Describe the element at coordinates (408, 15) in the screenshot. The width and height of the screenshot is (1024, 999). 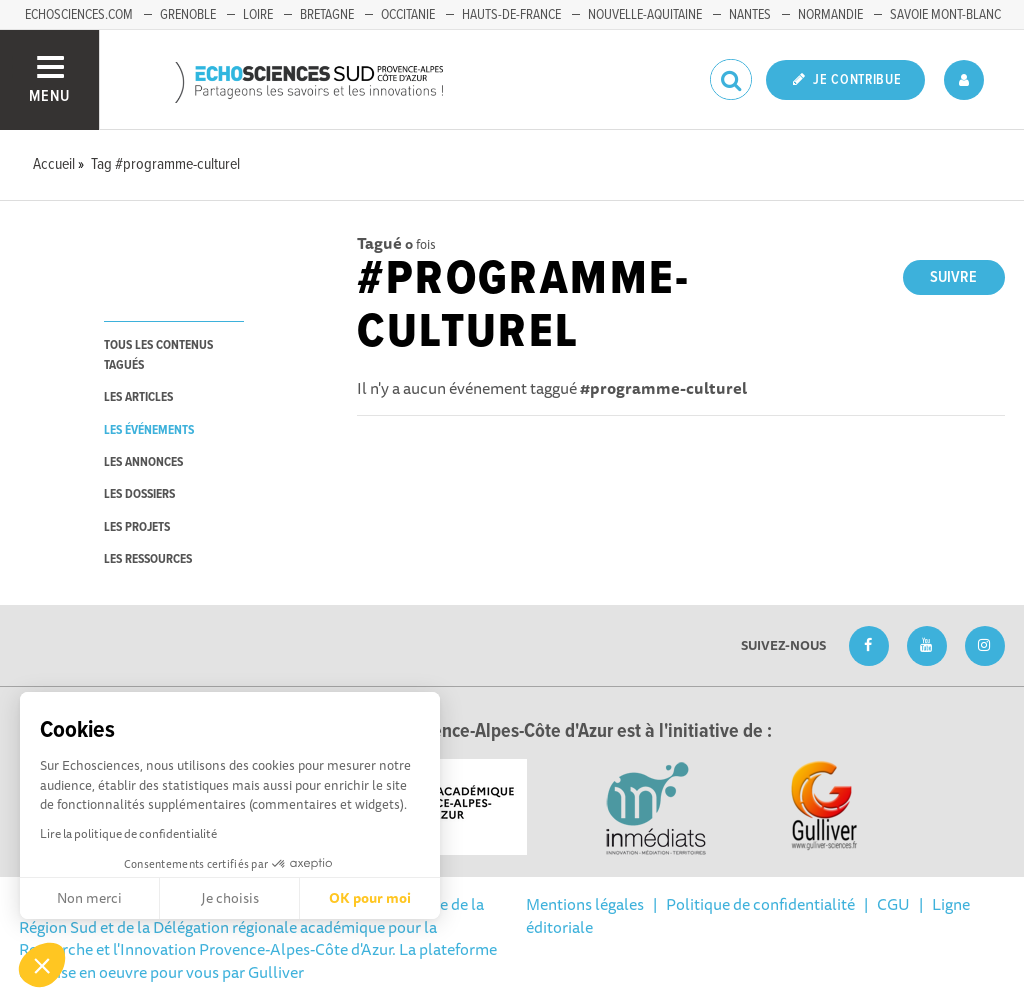
I see `Occitanie` at that location.